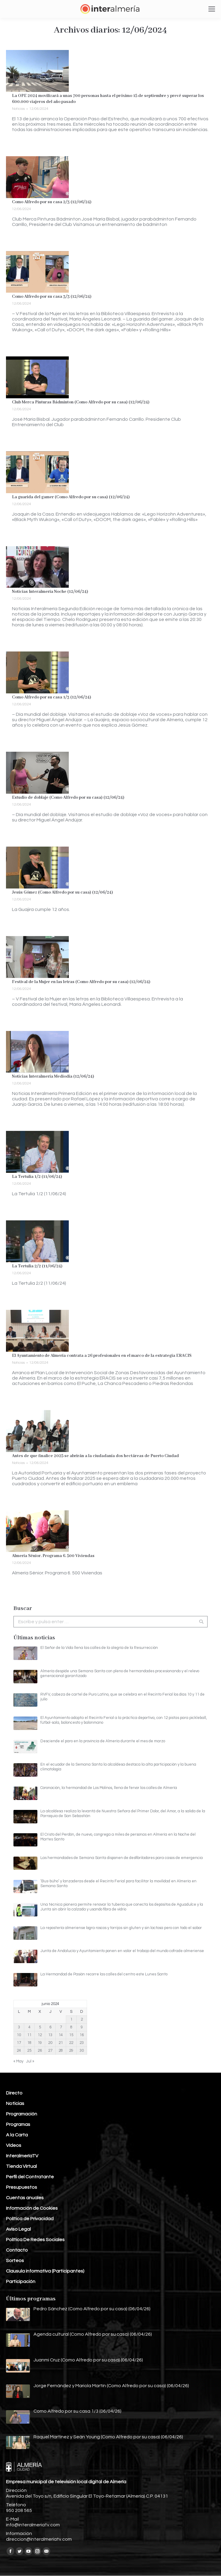 The width and height of the screenshot is (221, 2576). Describe the element at coordinates (30, 2176) in the screenshot. I see `Perfil del Contratante` at that location.